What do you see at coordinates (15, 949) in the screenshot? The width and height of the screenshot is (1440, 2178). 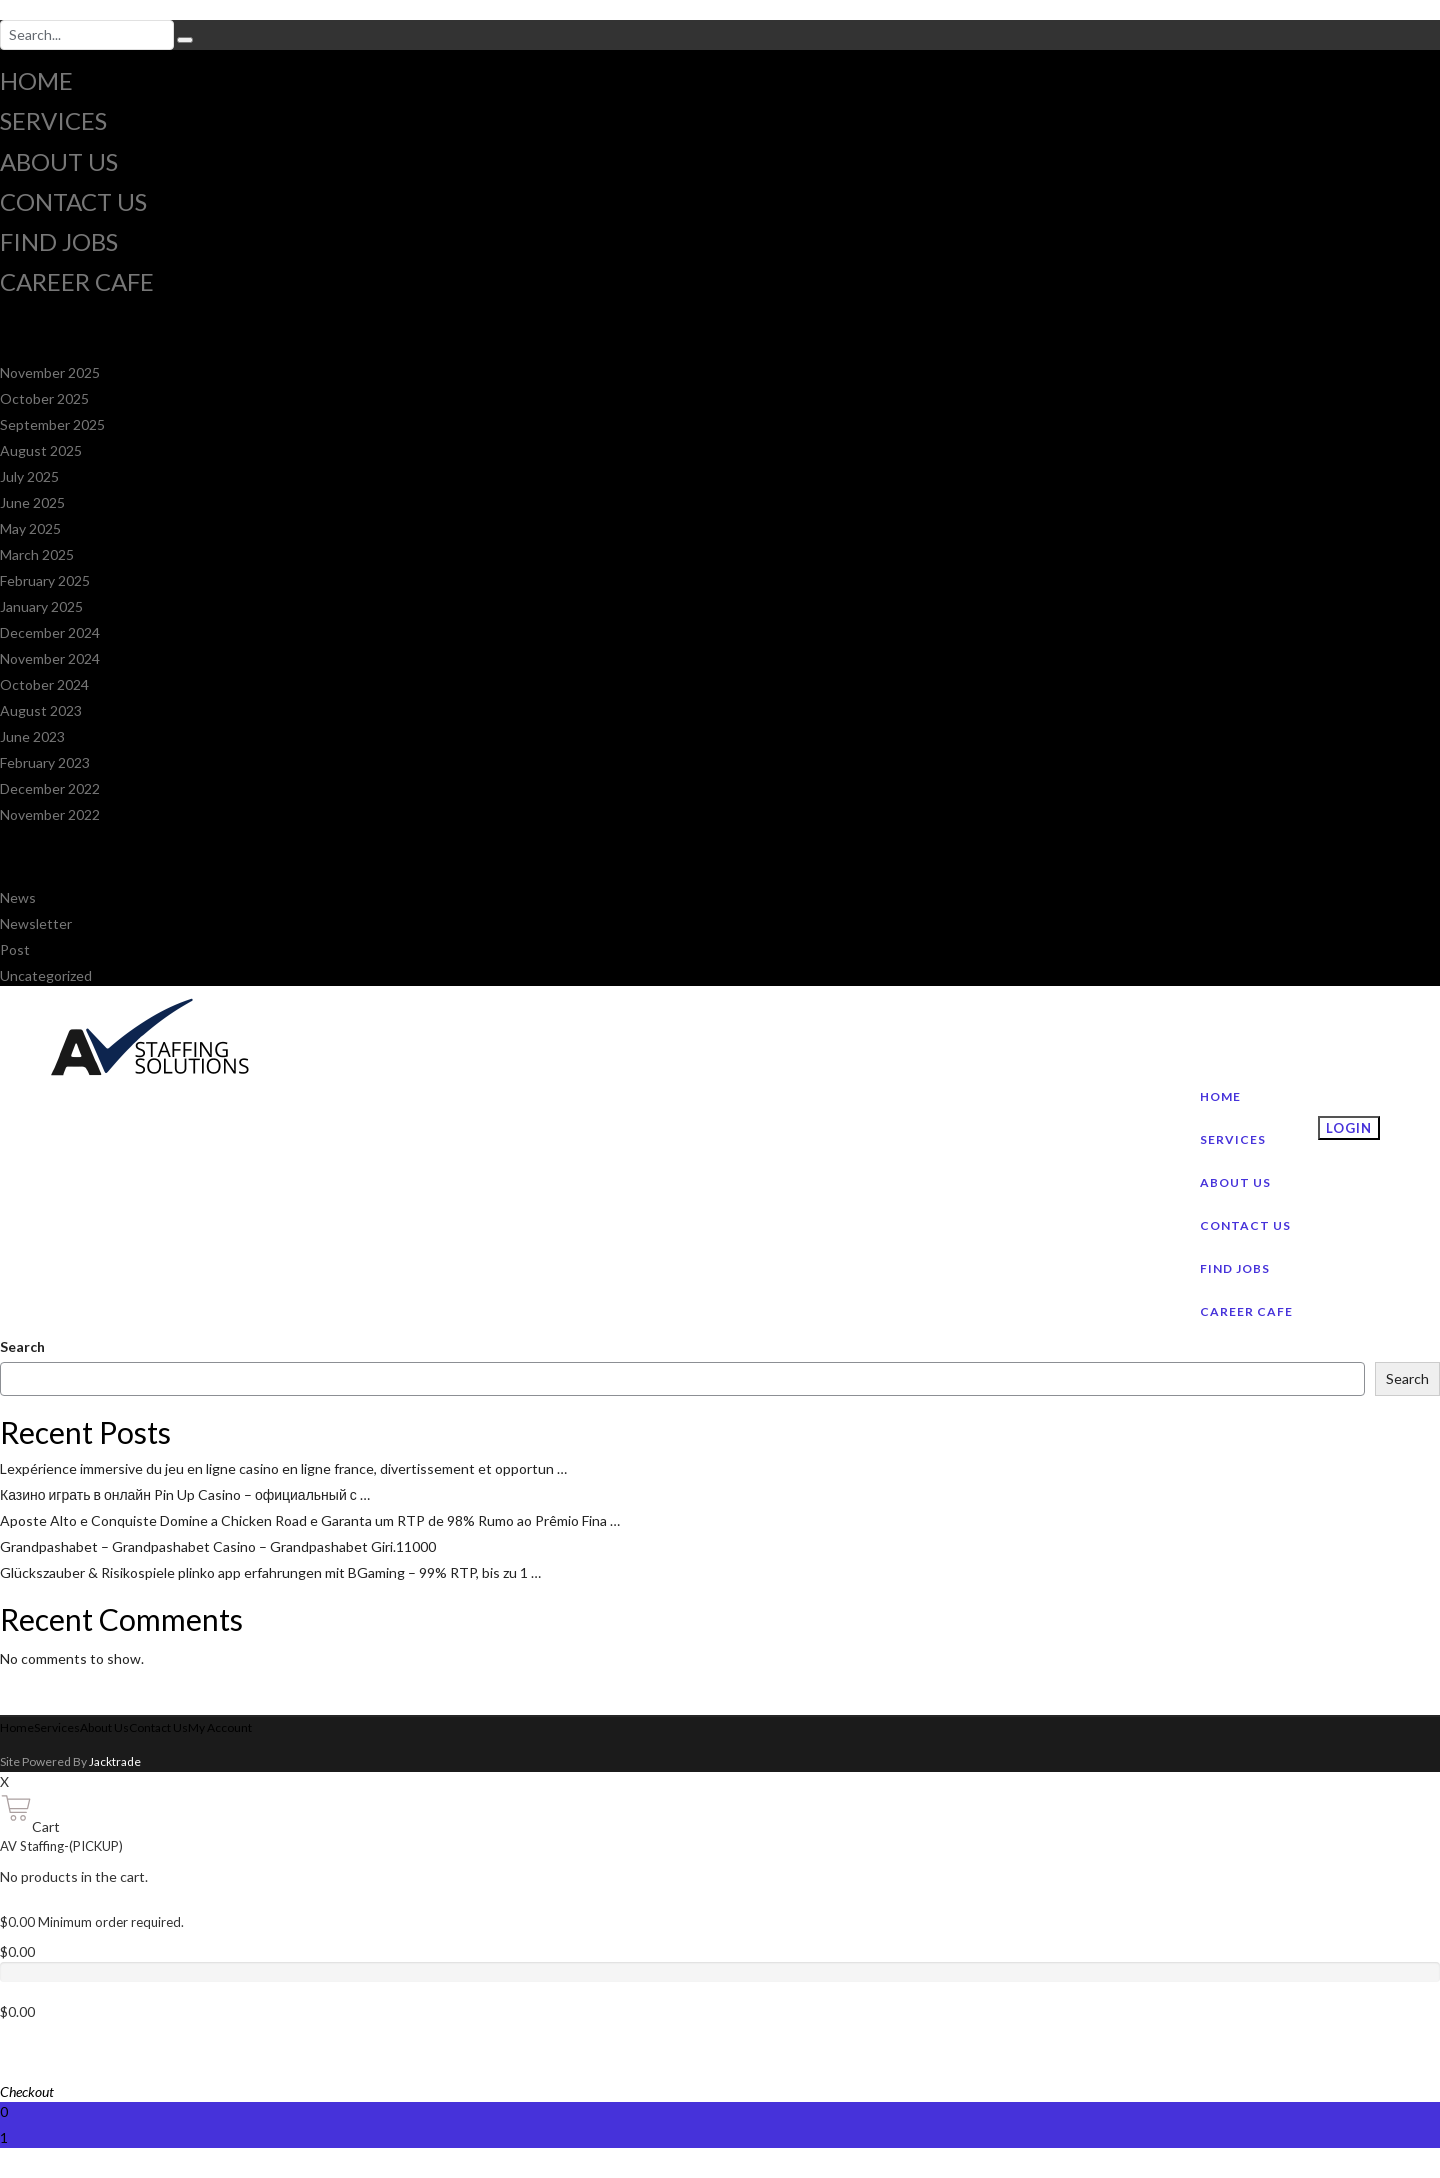 I see `Post` at bounding box center [15, 949].